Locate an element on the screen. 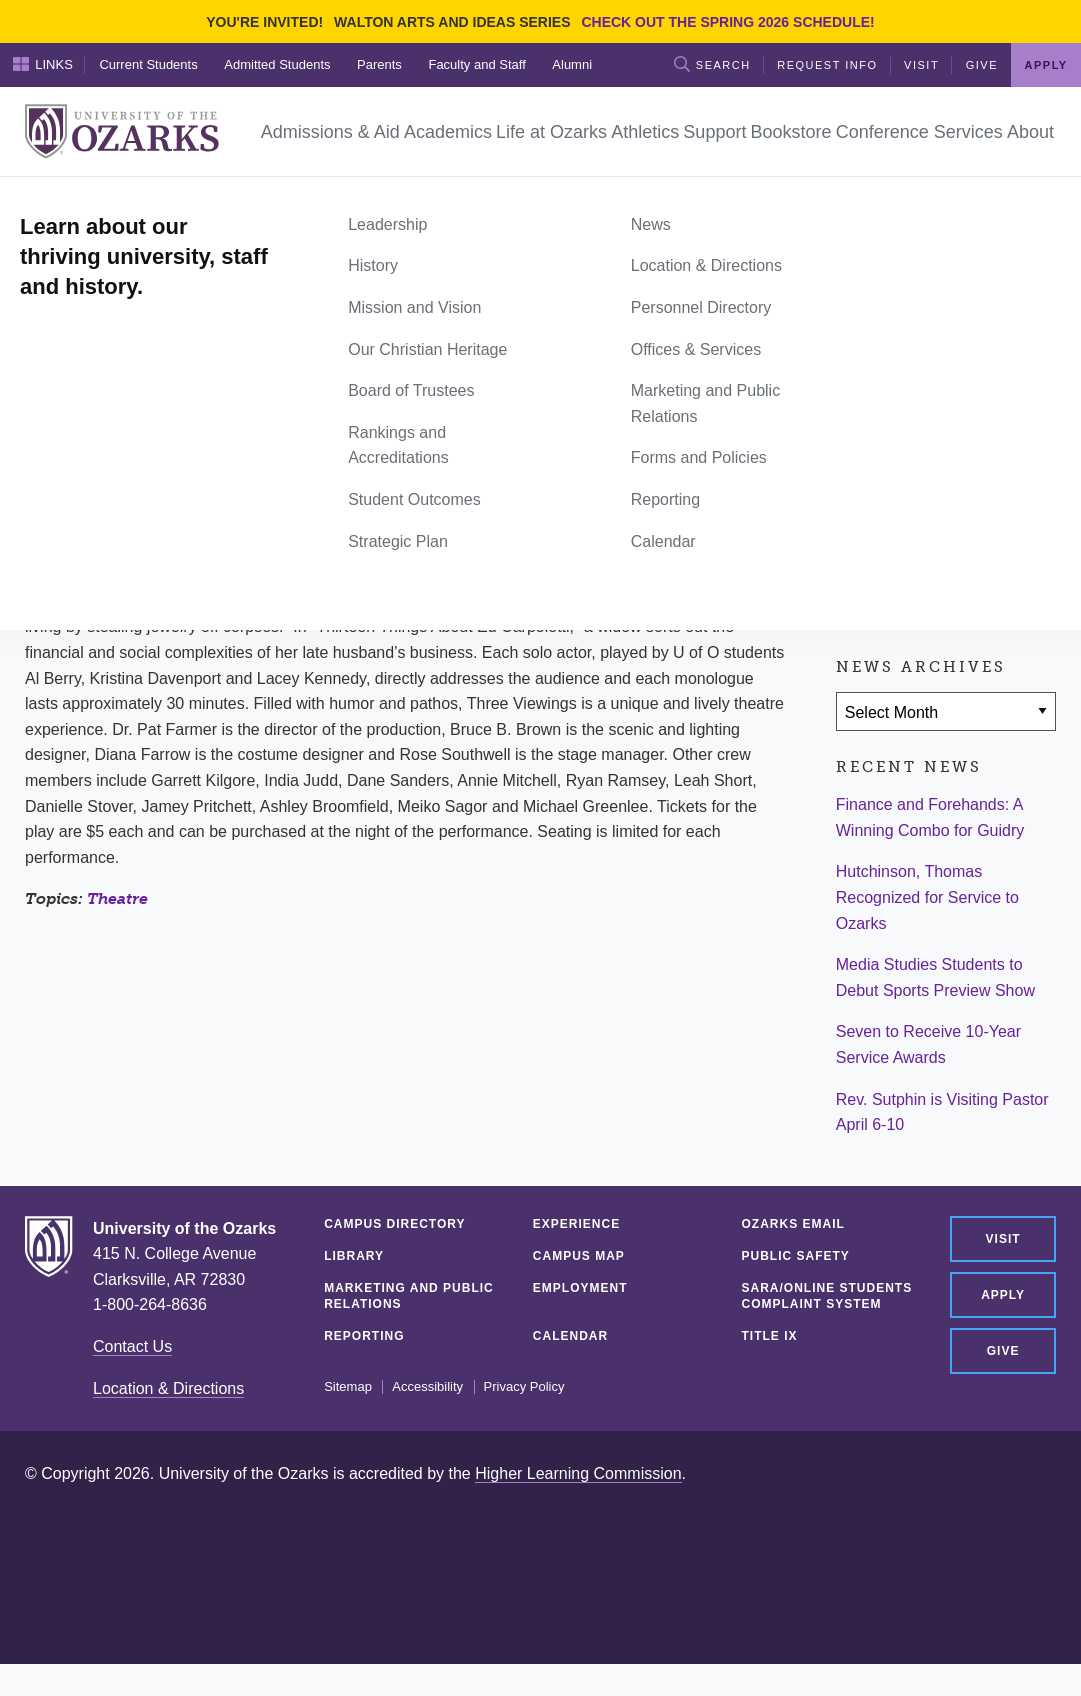 The height and width of the screenshot is (1696, 1081). Admitted Students is located at coordinates (277, 64).